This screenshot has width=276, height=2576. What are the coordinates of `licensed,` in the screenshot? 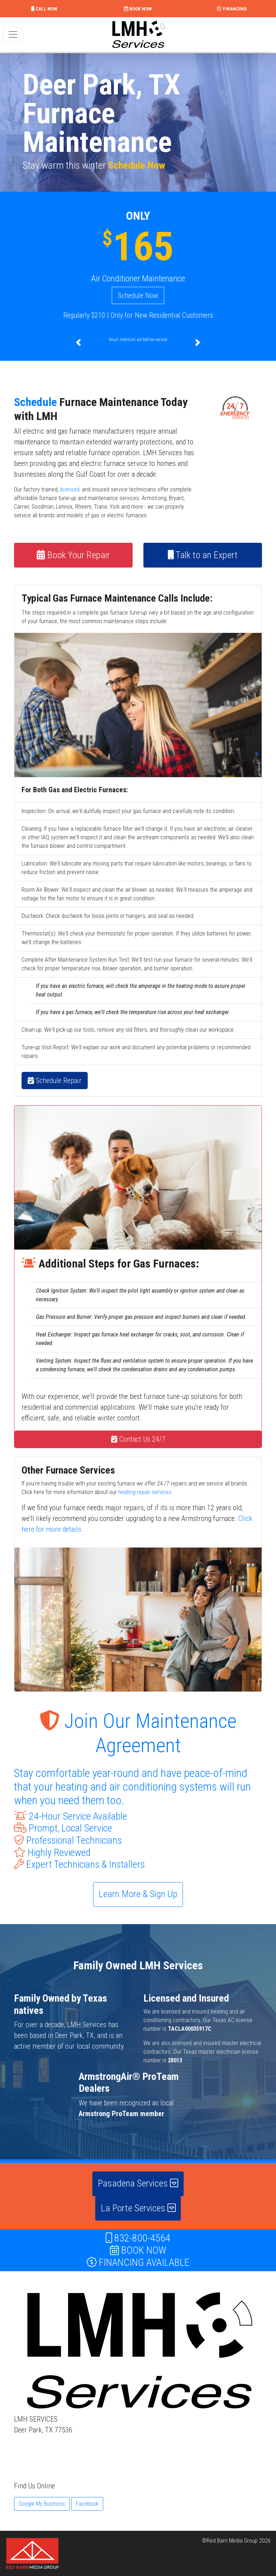 It's located at (70, 489).